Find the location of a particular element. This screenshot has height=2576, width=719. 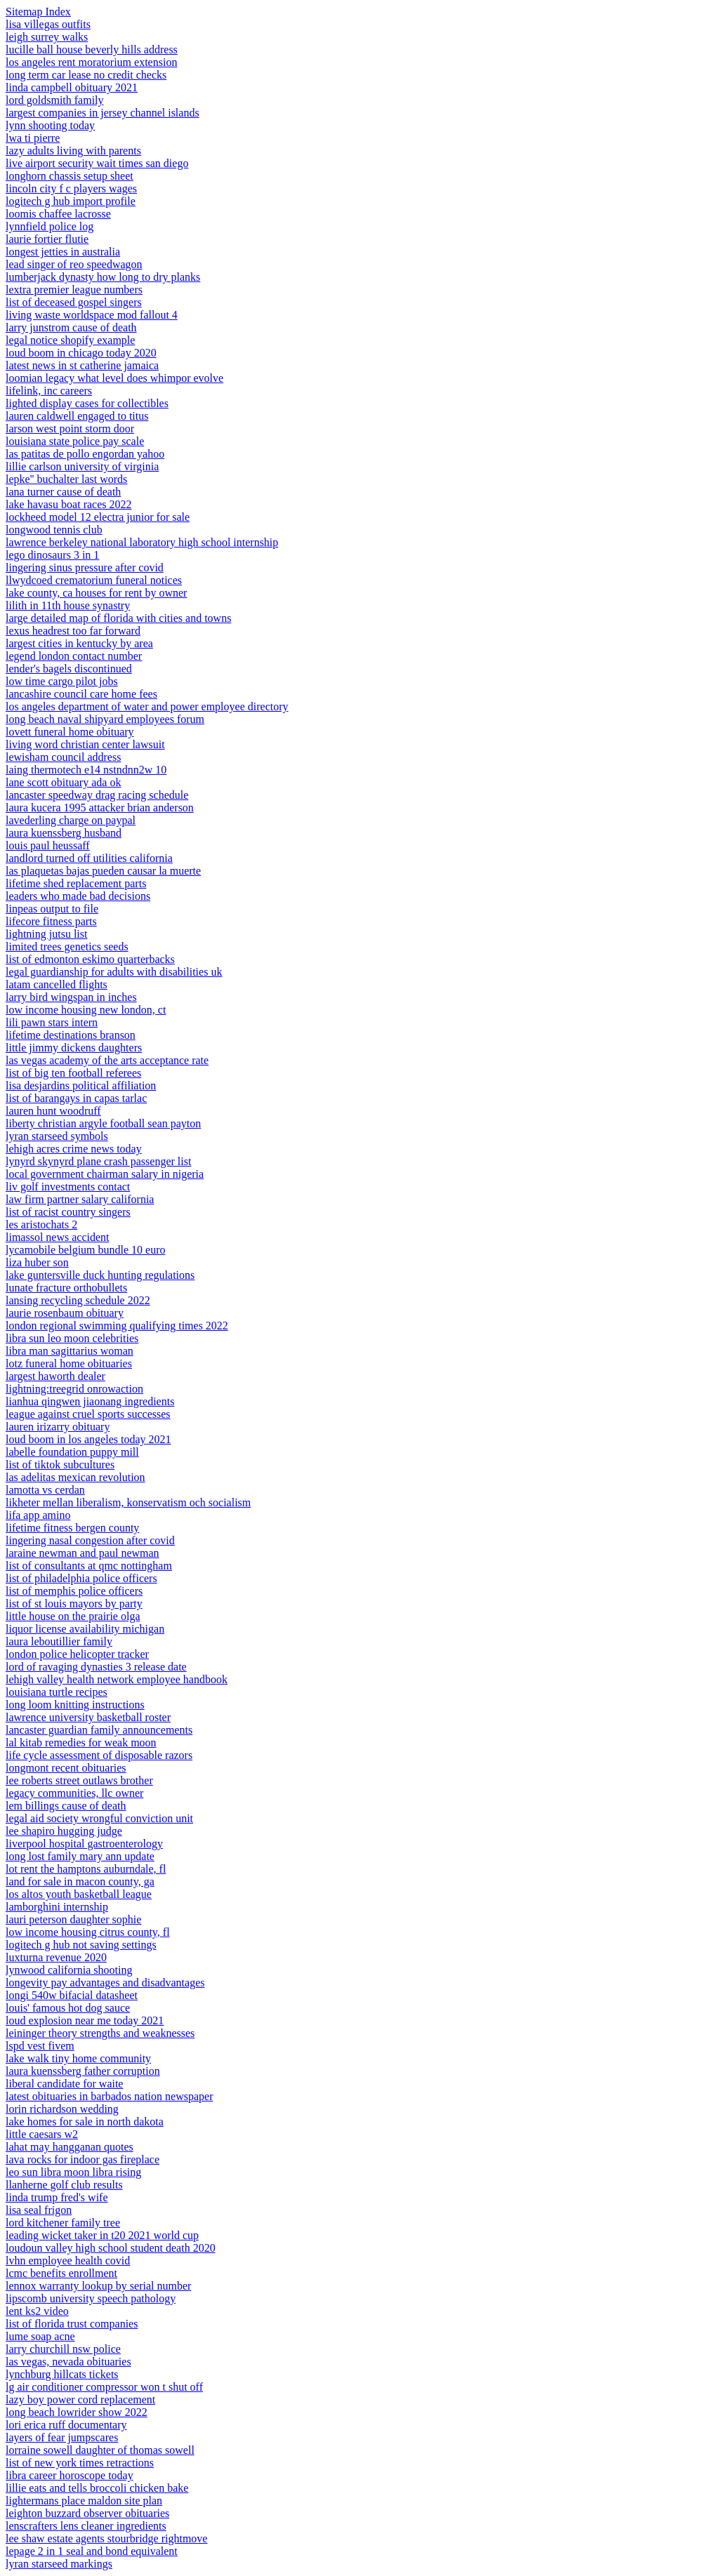

lenscrafters lens cleaner ingredients is located at coordinates (86, 2526).